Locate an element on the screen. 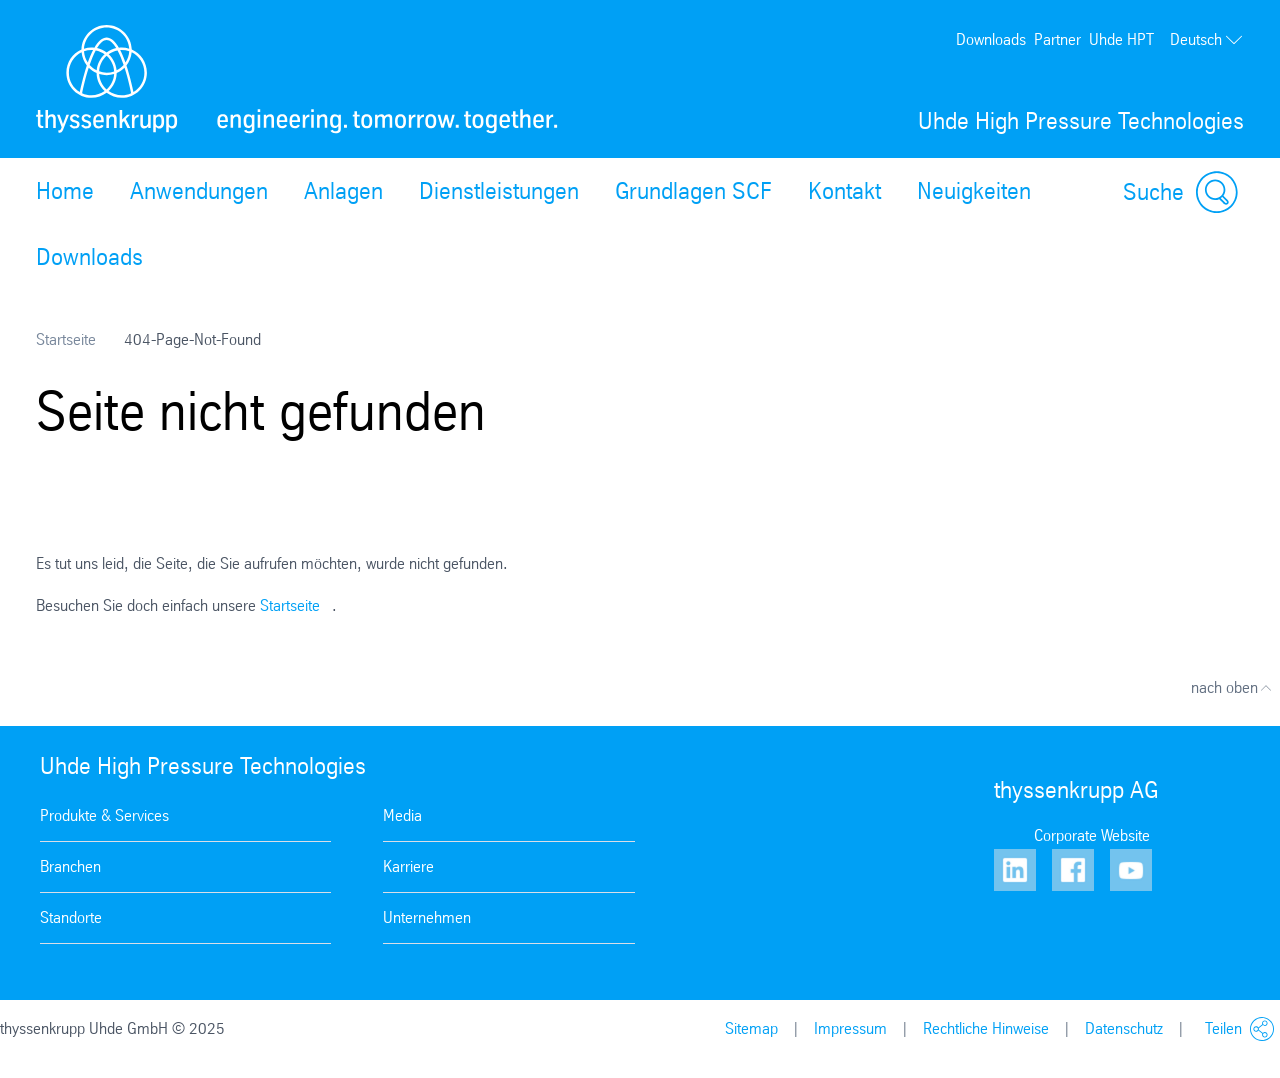 The width and height of the screenshot is (1280, 1078). Uhde HPT is located at coordinates (1121, 39).